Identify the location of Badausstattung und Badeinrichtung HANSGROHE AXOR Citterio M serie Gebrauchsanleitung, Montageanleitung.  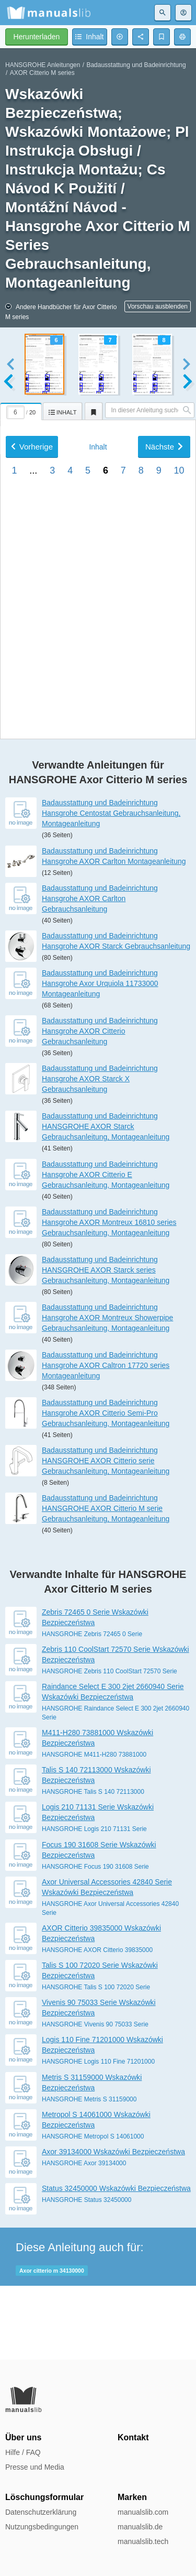
(105, 1582).